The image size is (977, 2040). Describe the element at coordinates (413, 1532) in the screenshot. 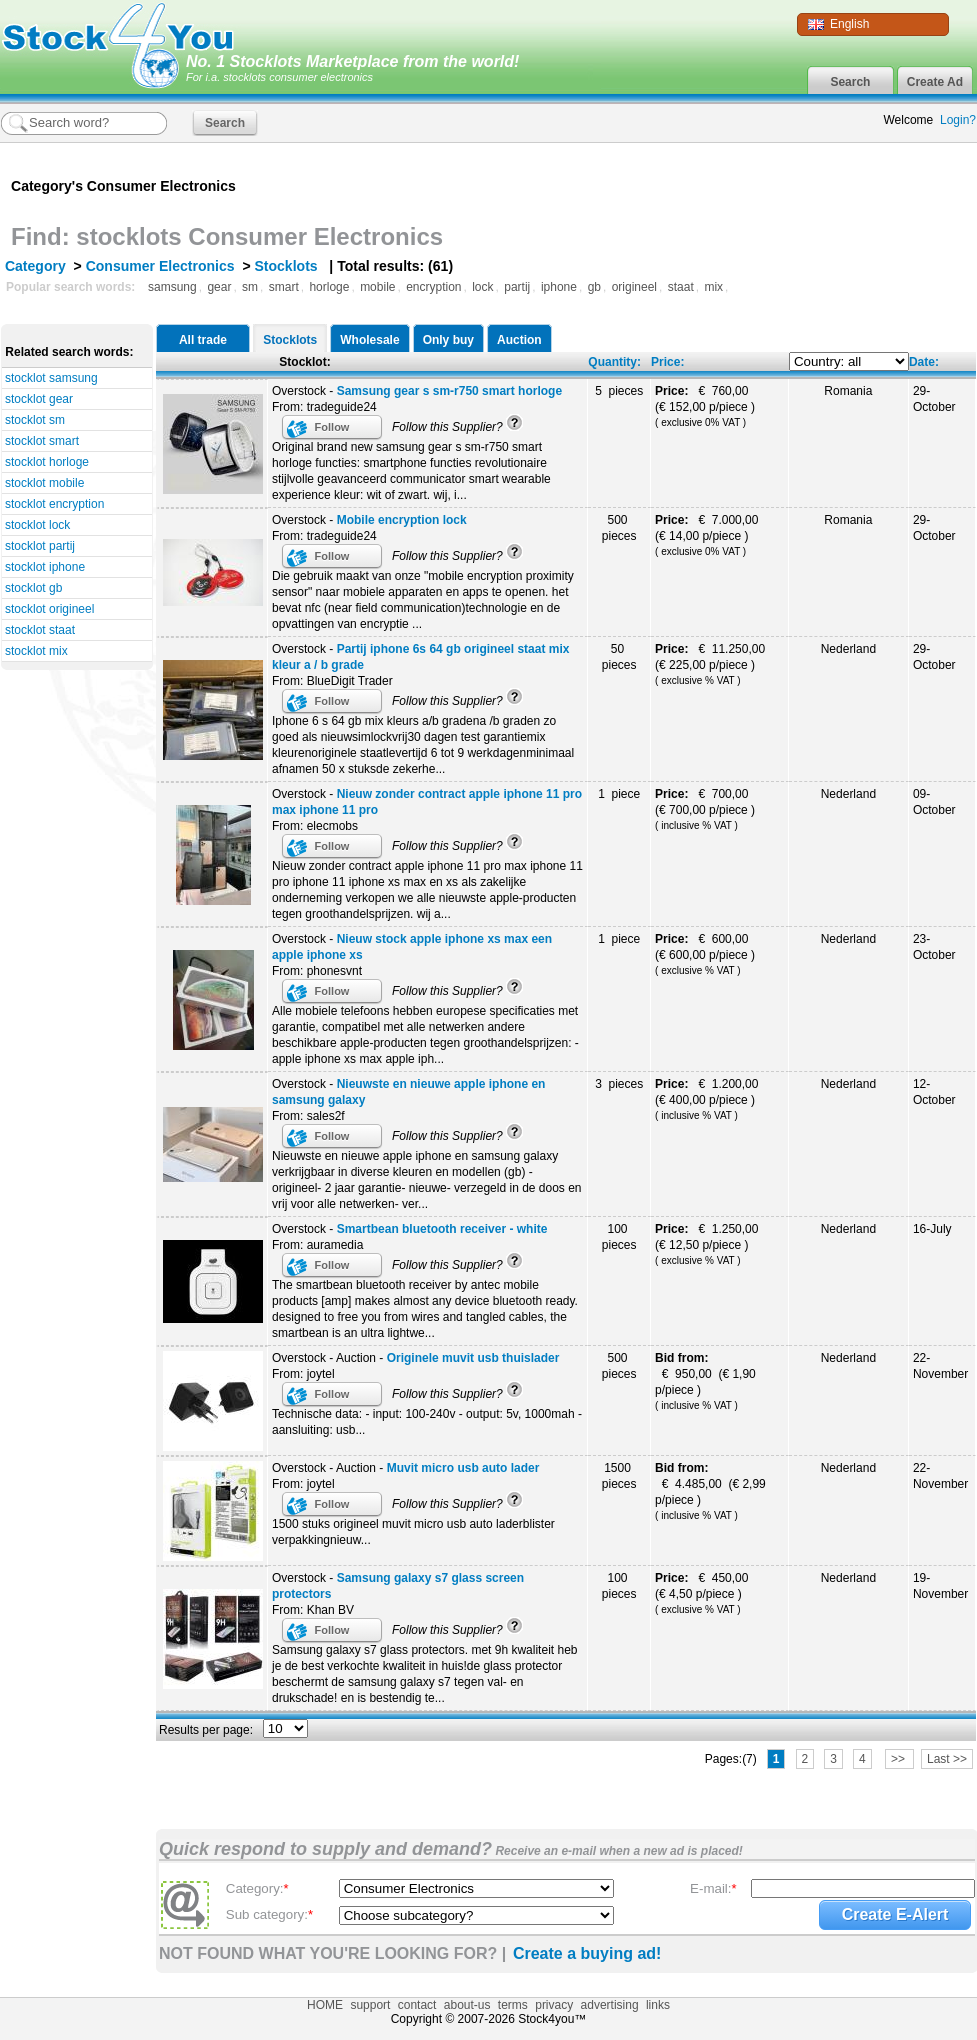

I see `1500 stuks origineel muvit micro usb auto laderblister verpakkingnieuw...` at that location.